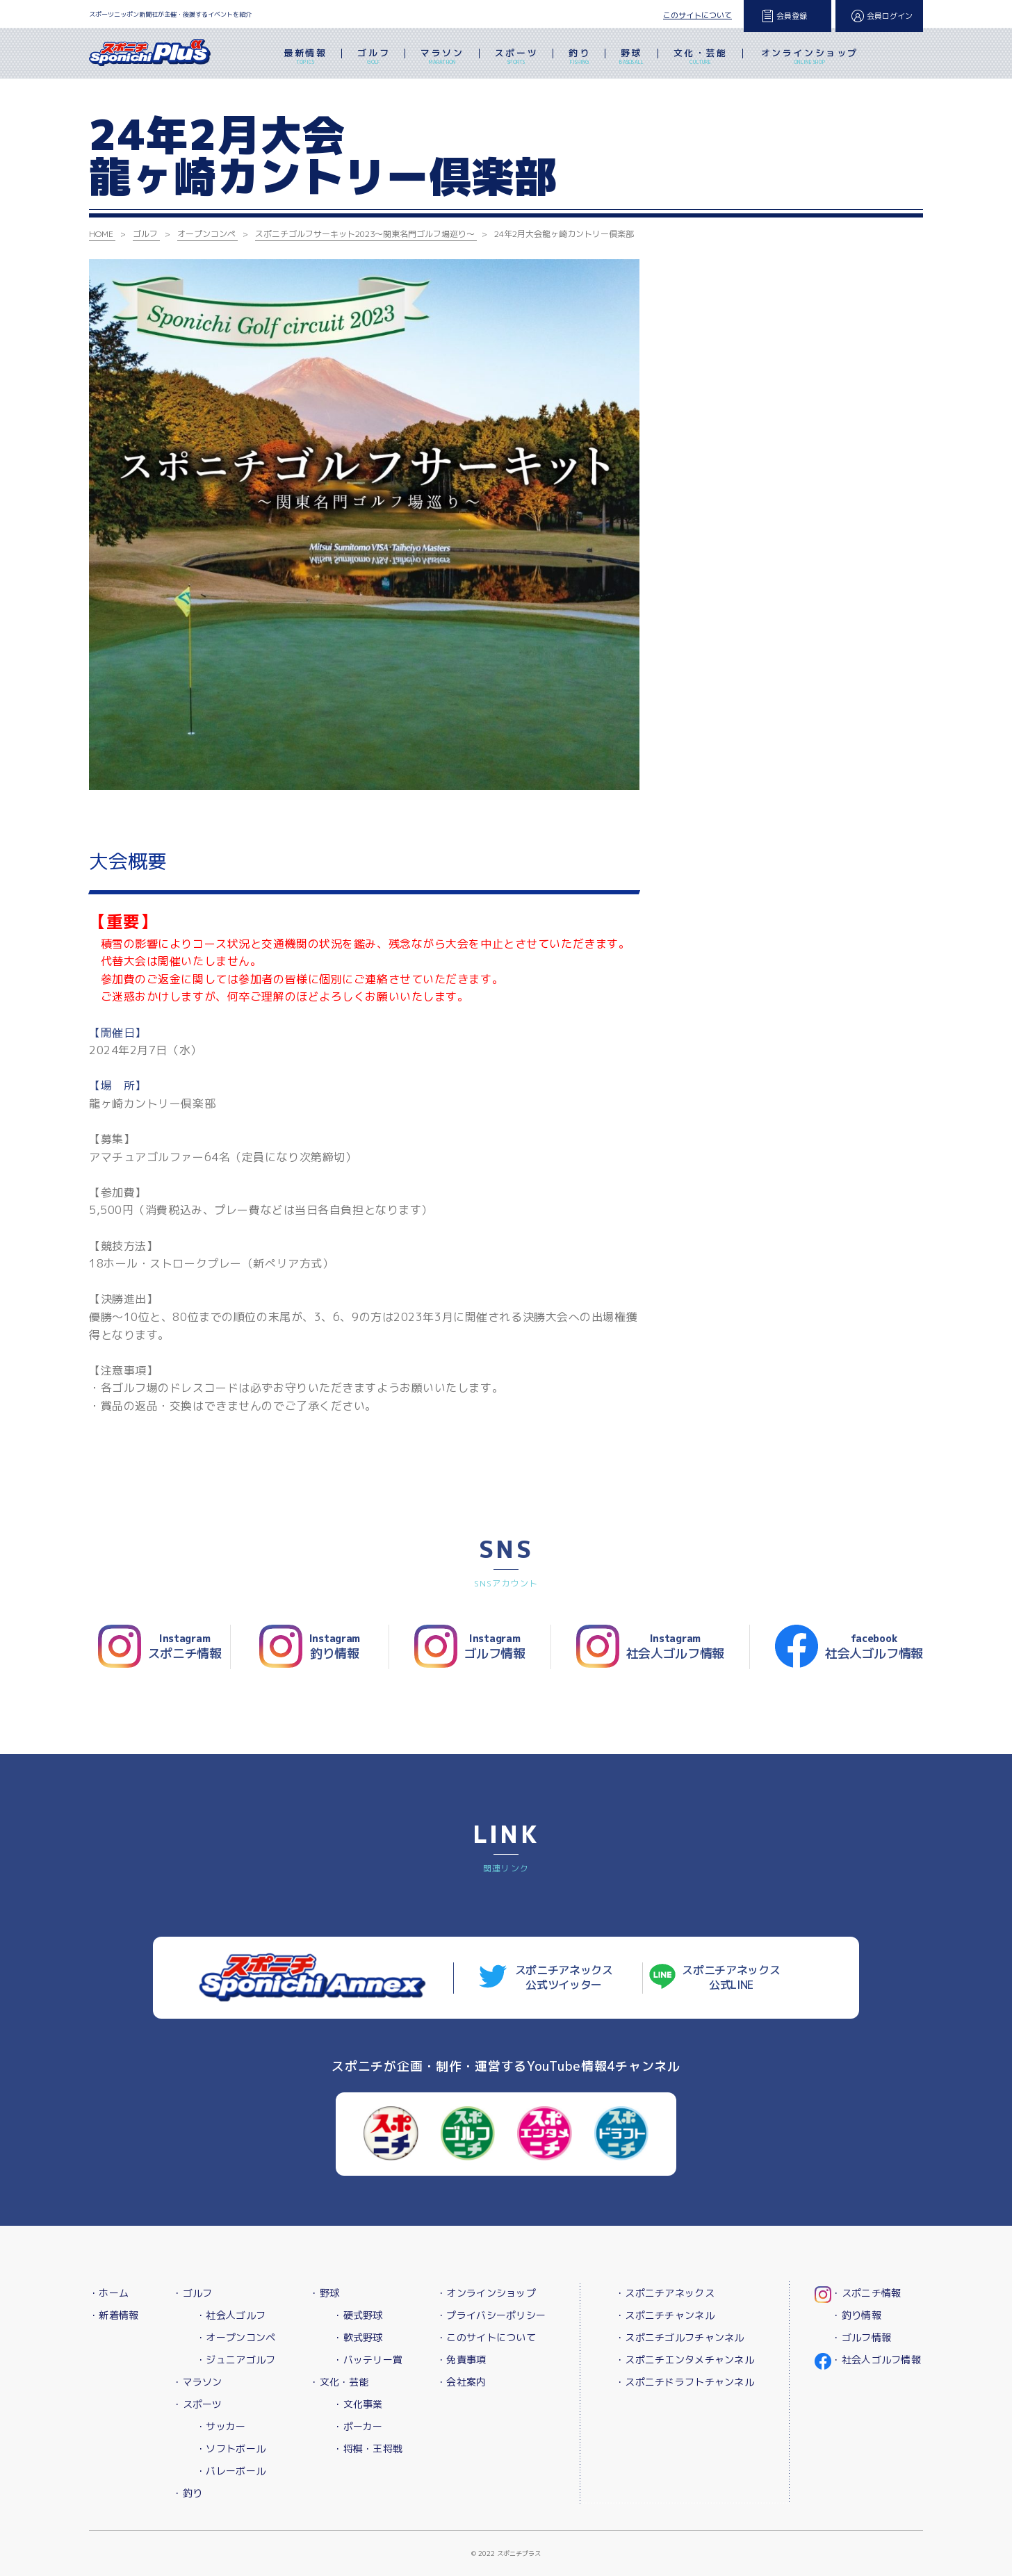 The height and width of the screenshot is (2576, 1012). Describe the element at coordinates (357, 2426) in the screenshot. I see `・ポーカー` at that location.